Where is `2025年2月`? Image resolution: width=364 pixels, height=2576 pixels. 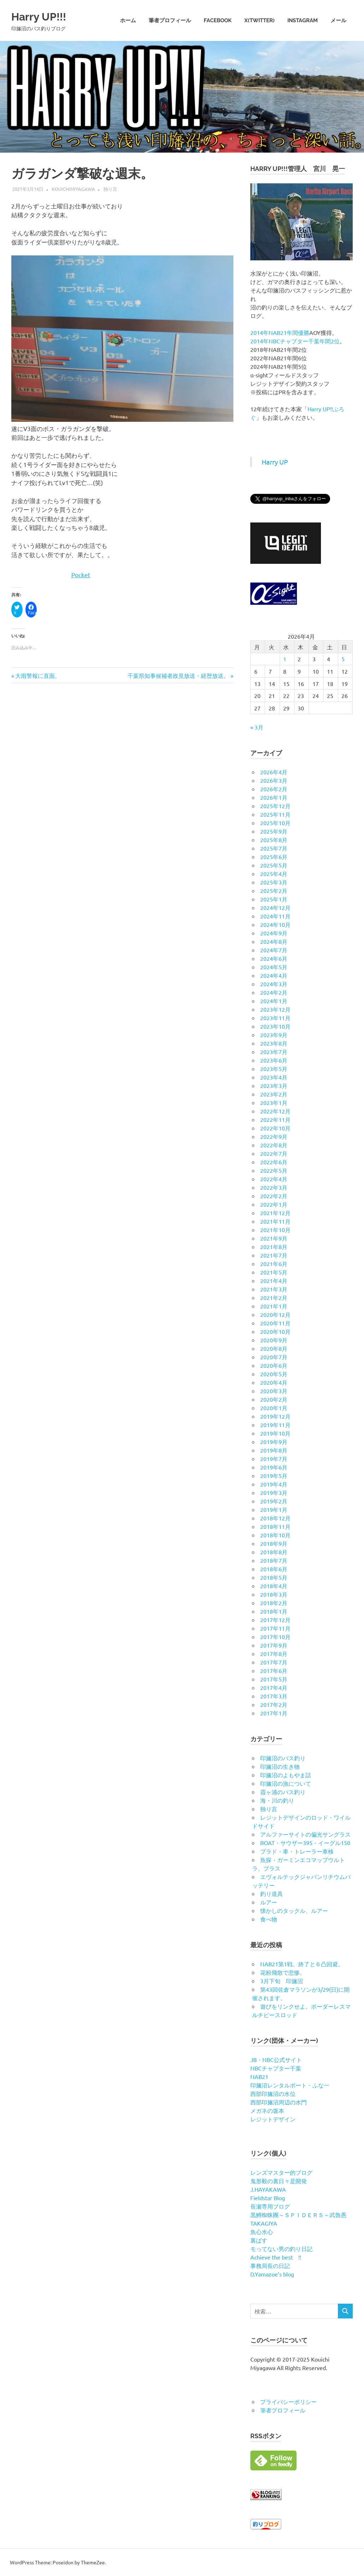
2025年2月 is located at coordinates (273, 890).